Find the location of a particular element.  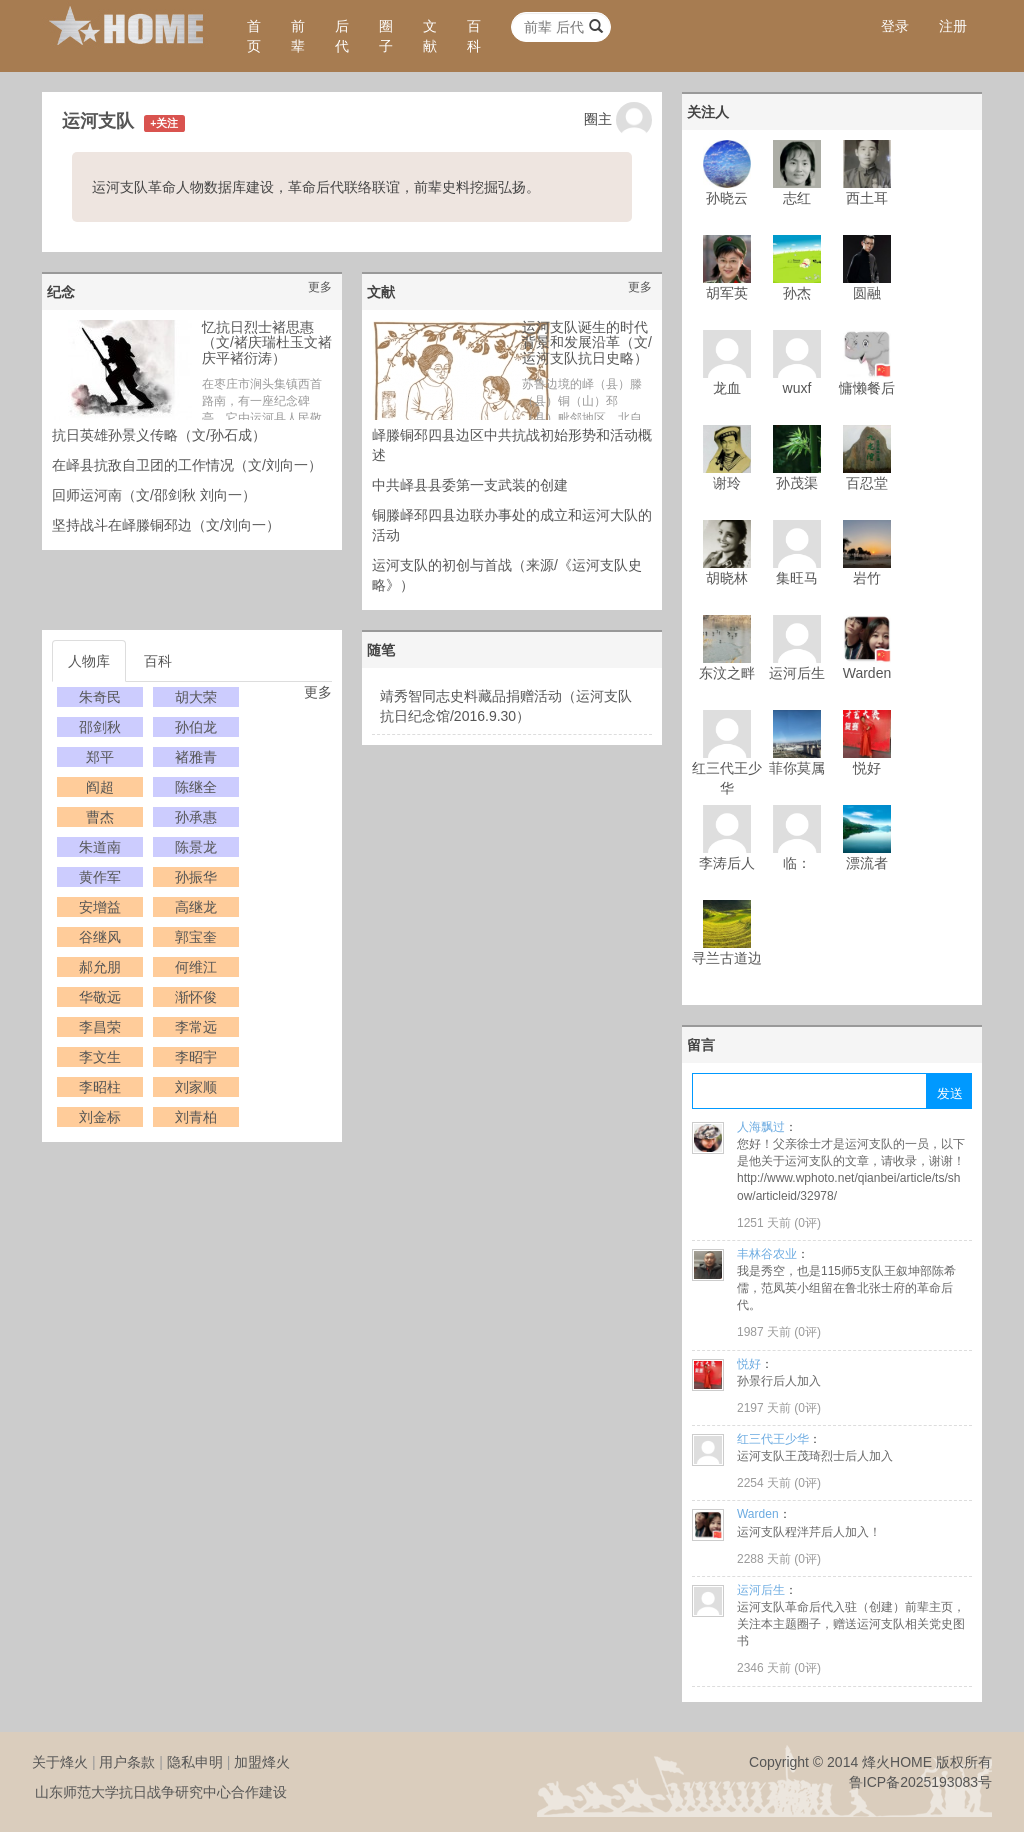

郑平 is located at coordinates (100, 757).